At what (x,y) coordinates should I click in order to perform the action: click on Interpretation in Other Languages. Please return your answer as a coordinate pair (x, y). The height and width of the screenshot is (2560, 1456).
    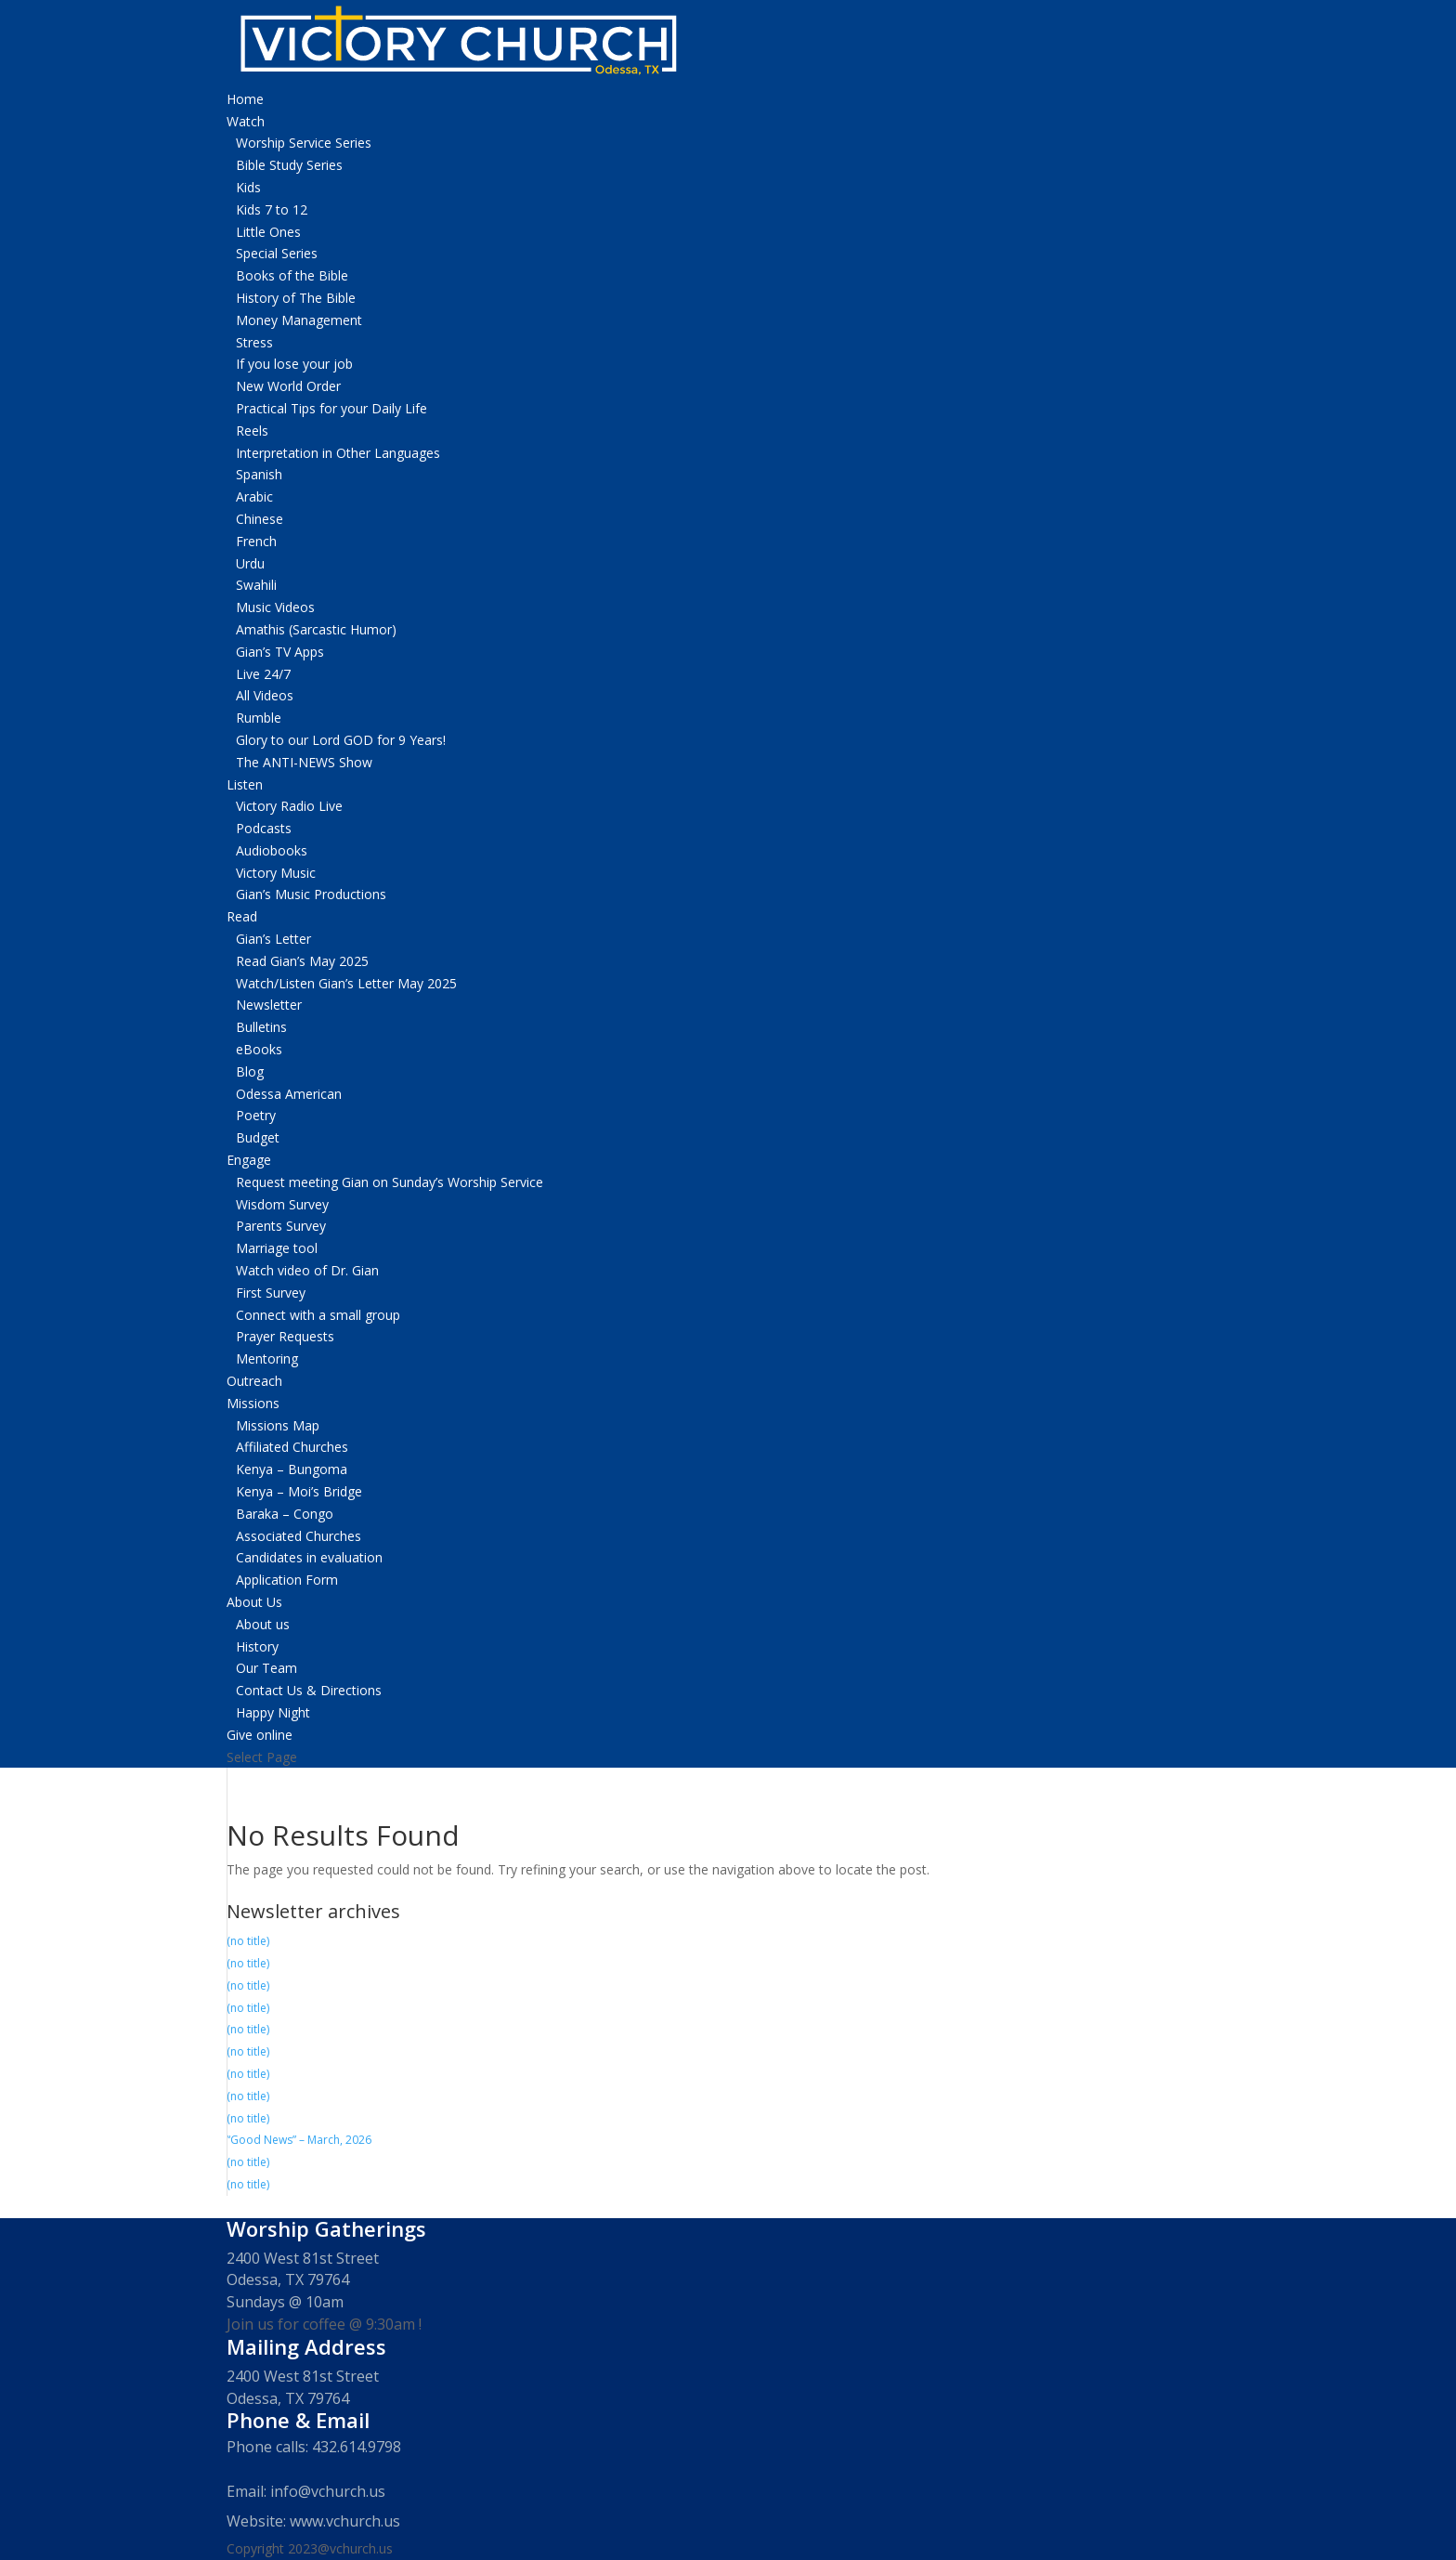
    Looking at the image, I should click on (338, 453).